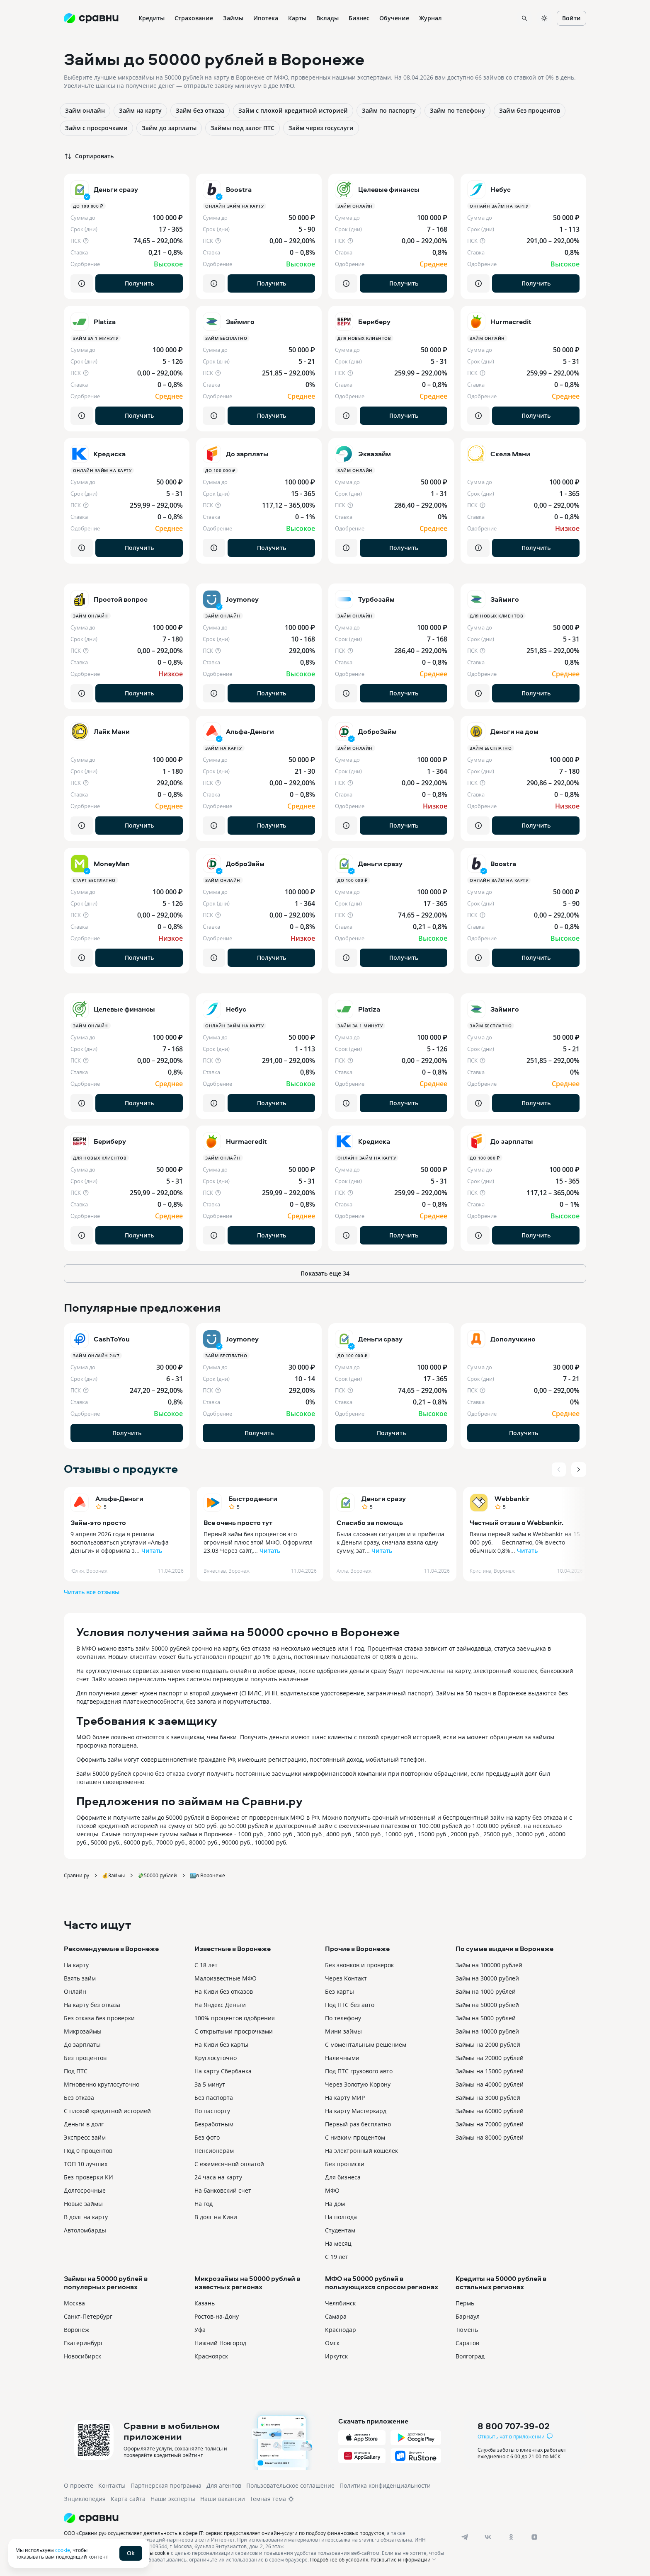  Describe the element at coordinates (96, 128) in the screenshot. I see `Займ с просрочками` at that location.